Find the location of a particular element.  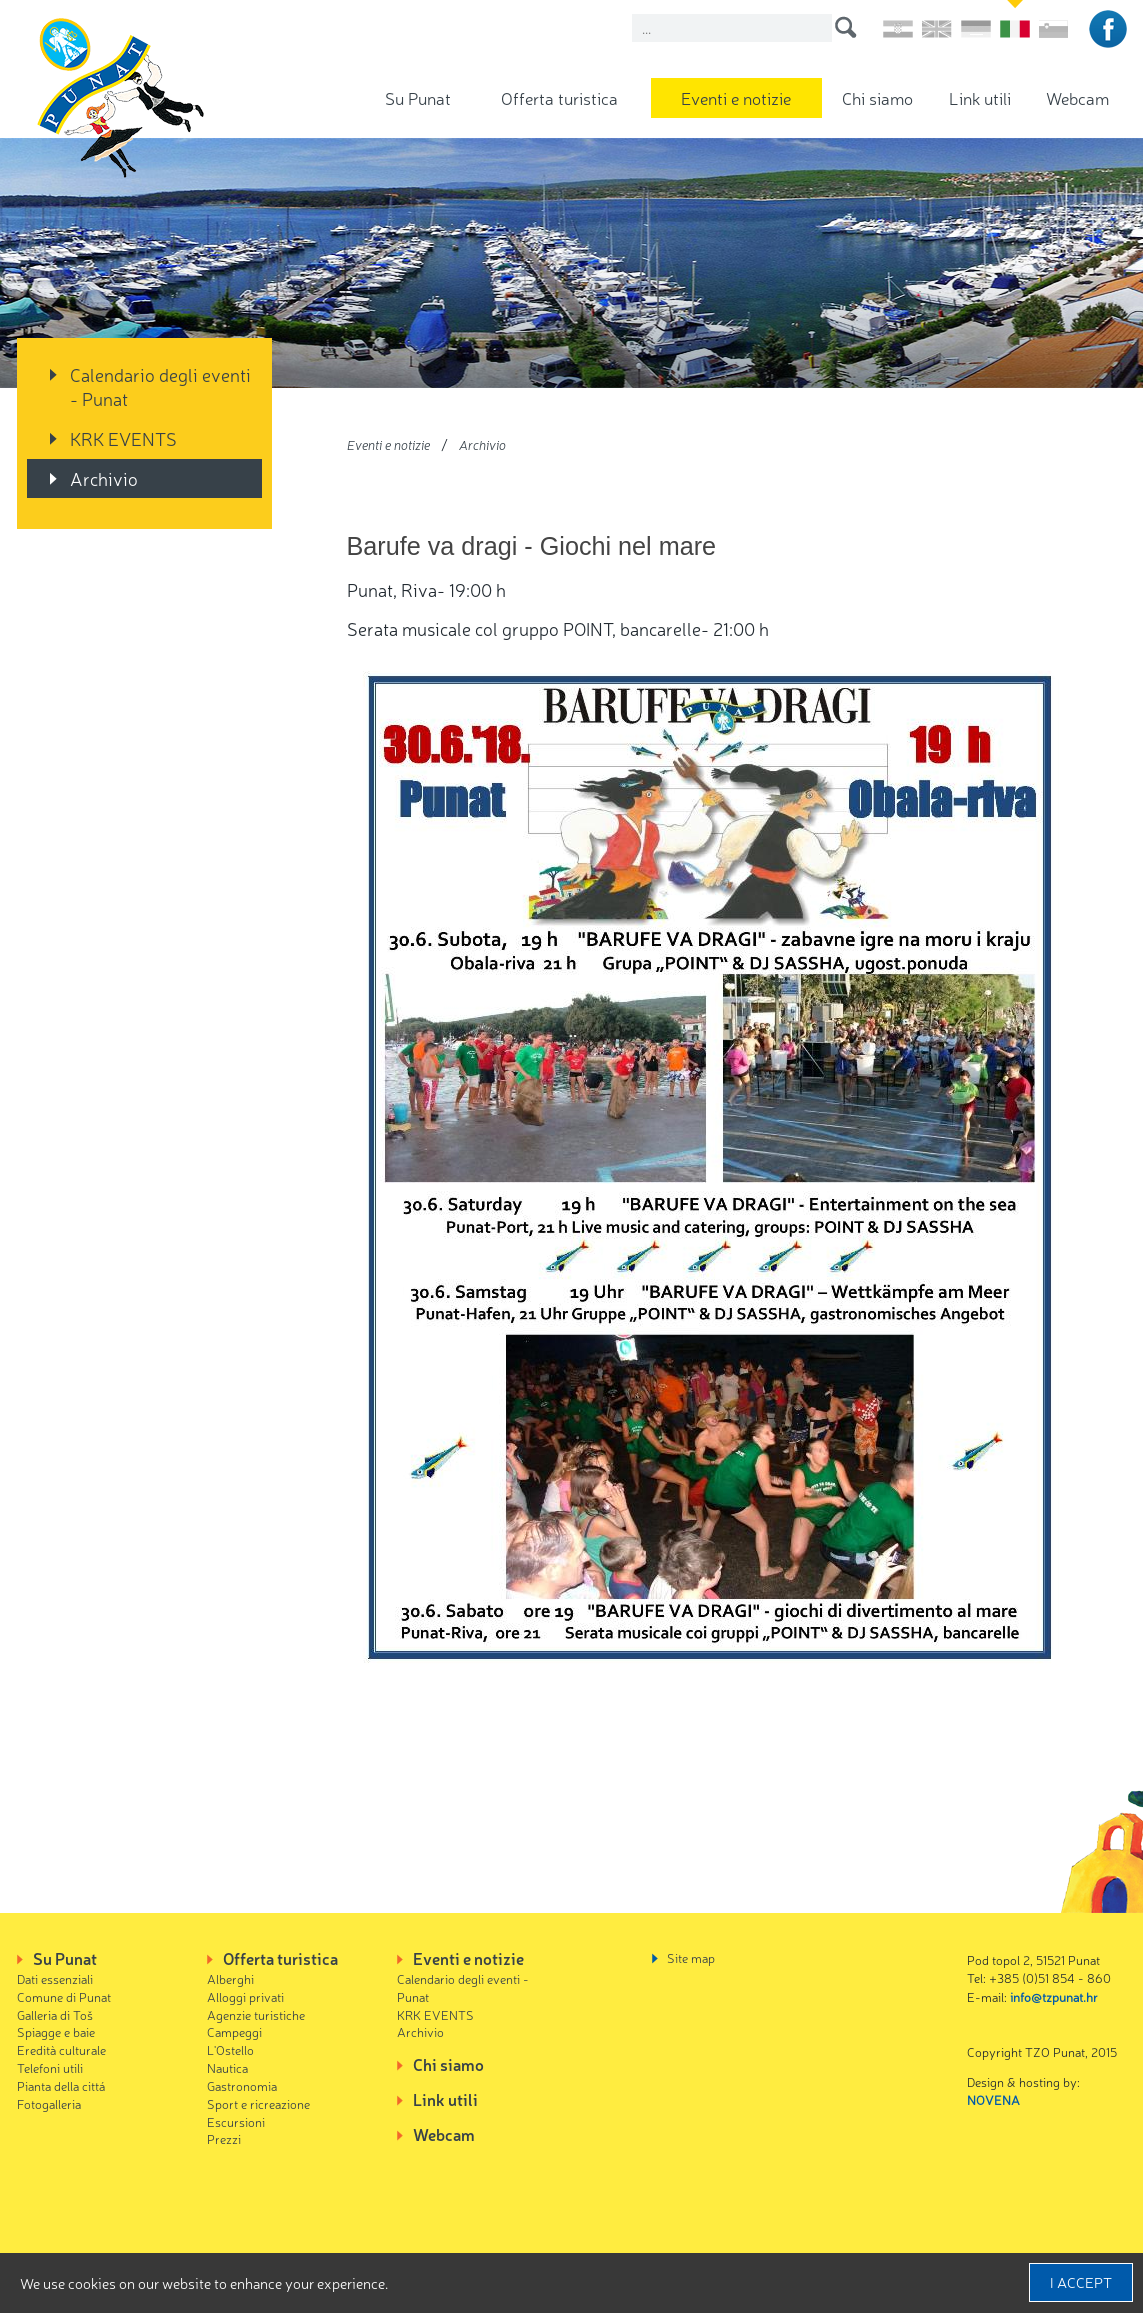

Webcam is located at coordinates (1077, 97).